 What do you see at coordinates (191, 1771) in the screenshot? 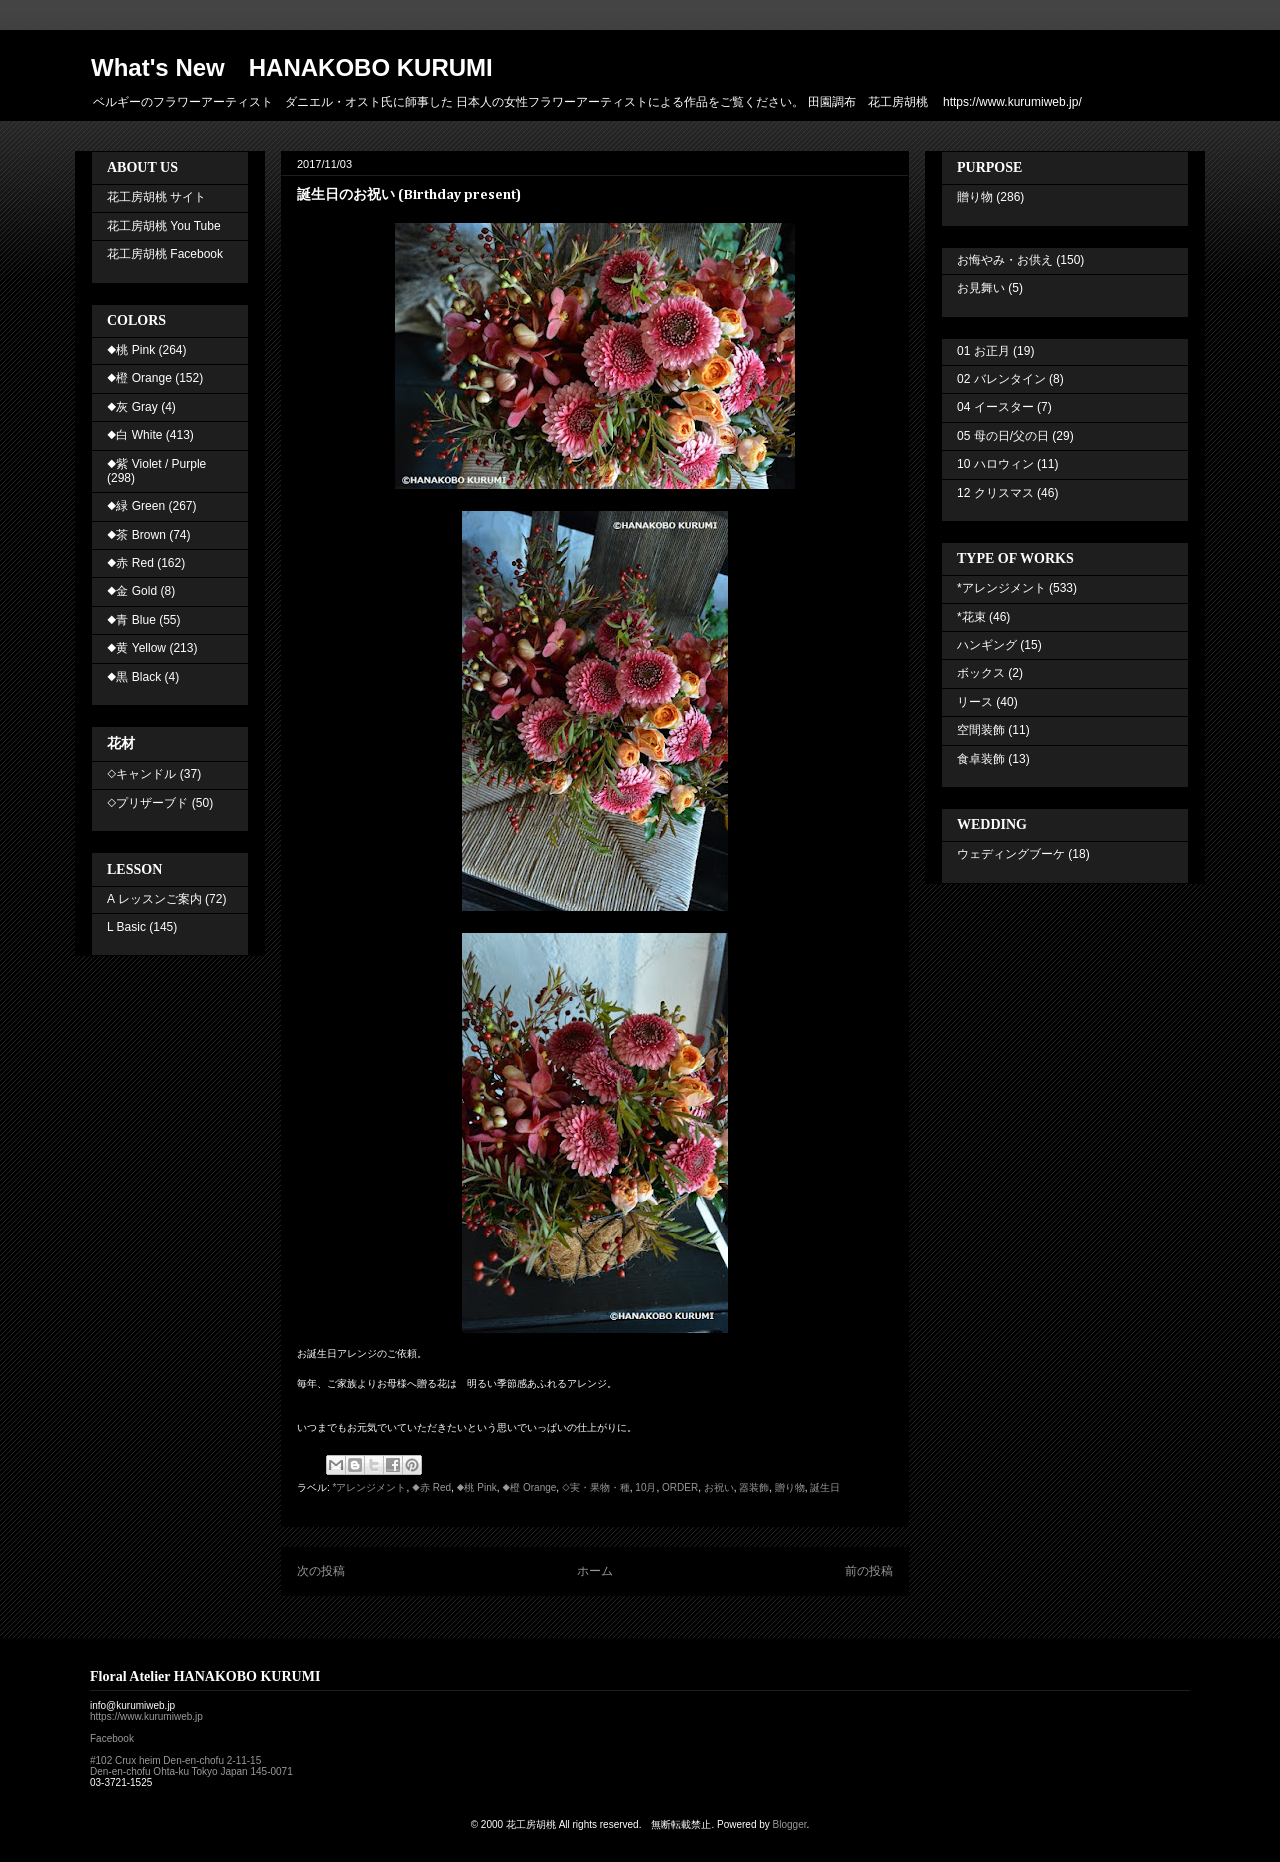
I see `Den-en-chofu Ohta-ku Tokyo Japan 145-0071` at bounding box center [191, 1771].